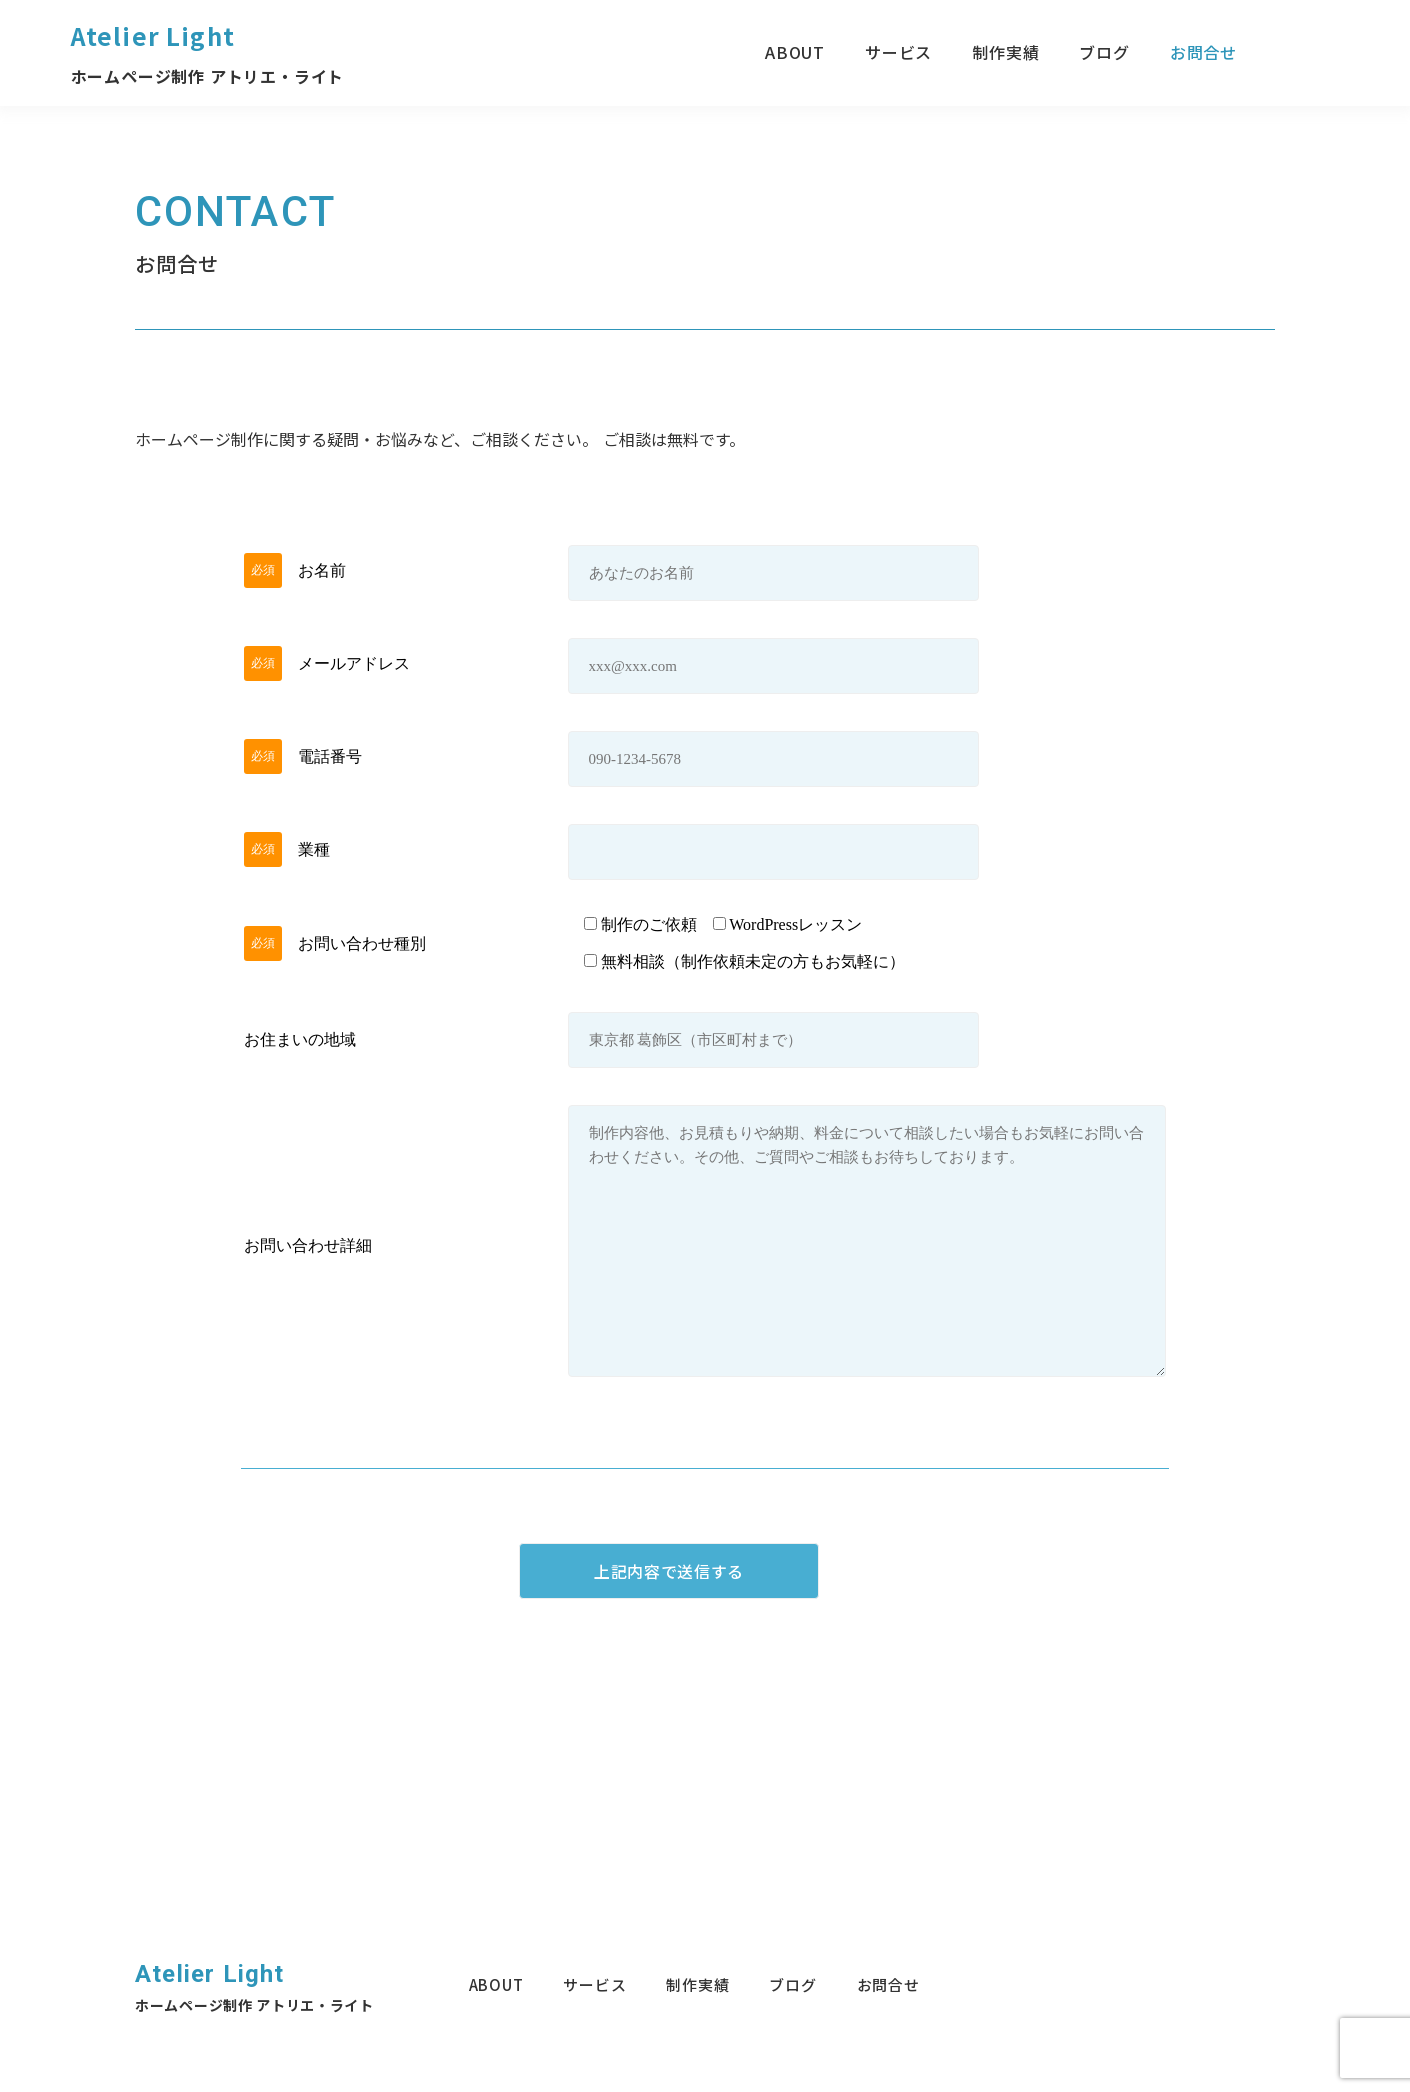 The height and width of the screenshot is (2092, 1410). Describe the element at coordinates (898, 52) in the screenshot. I see `サービス` at that location.